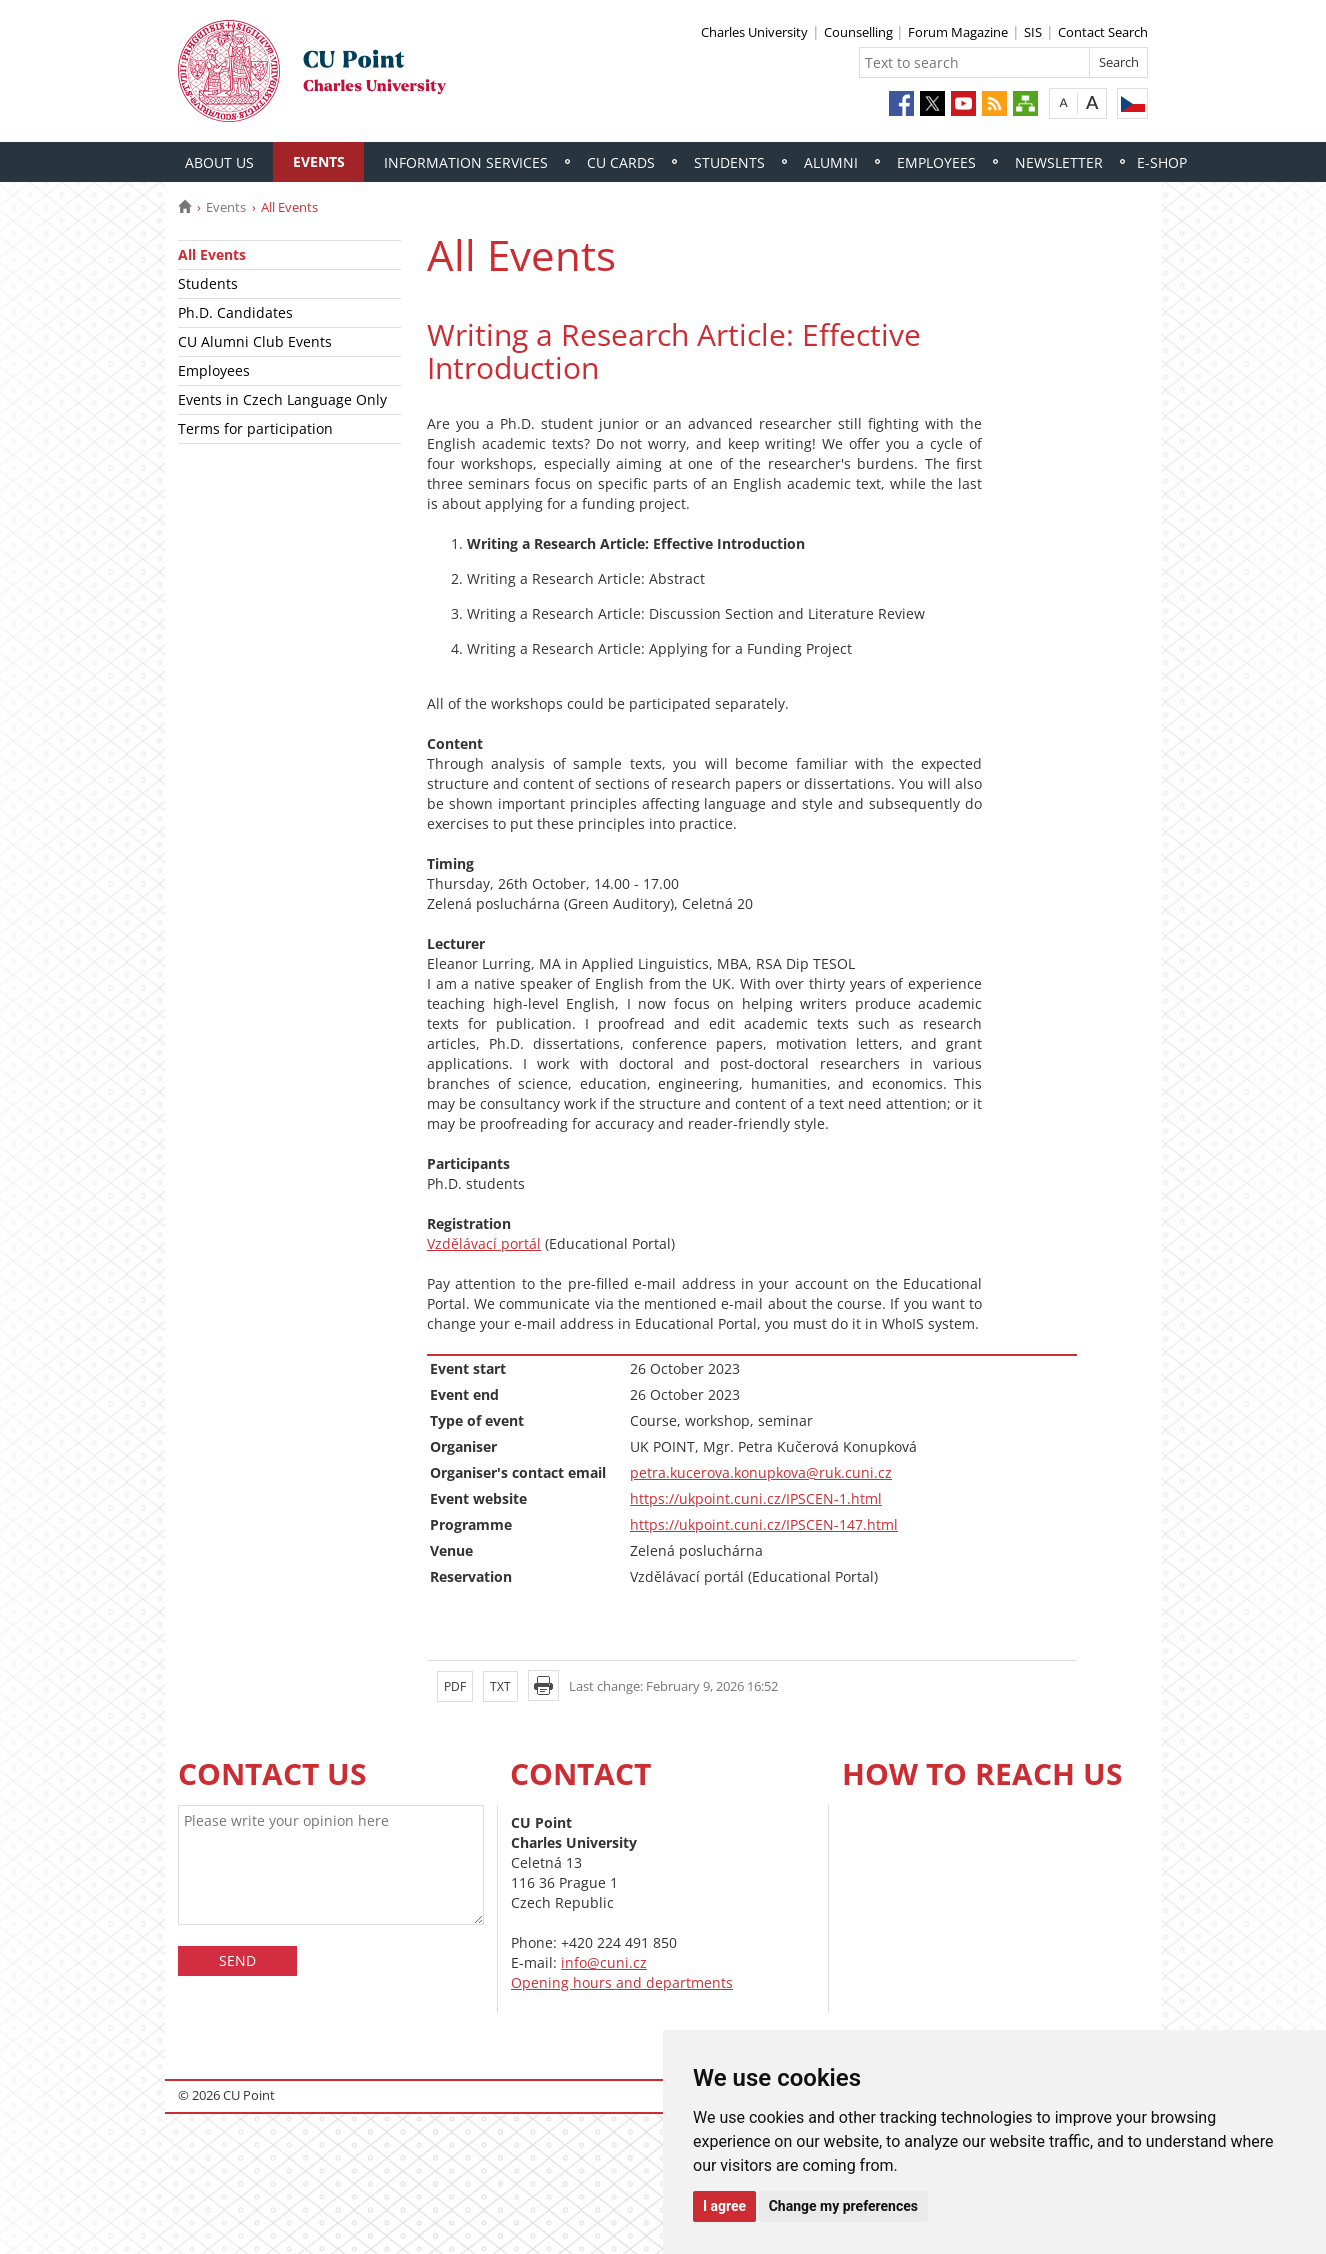 The width and height of the screenshot is (1326, 2254). Describe the element at coordinates (621, 162) in the screenshot. I see `CU Cards` at that location.